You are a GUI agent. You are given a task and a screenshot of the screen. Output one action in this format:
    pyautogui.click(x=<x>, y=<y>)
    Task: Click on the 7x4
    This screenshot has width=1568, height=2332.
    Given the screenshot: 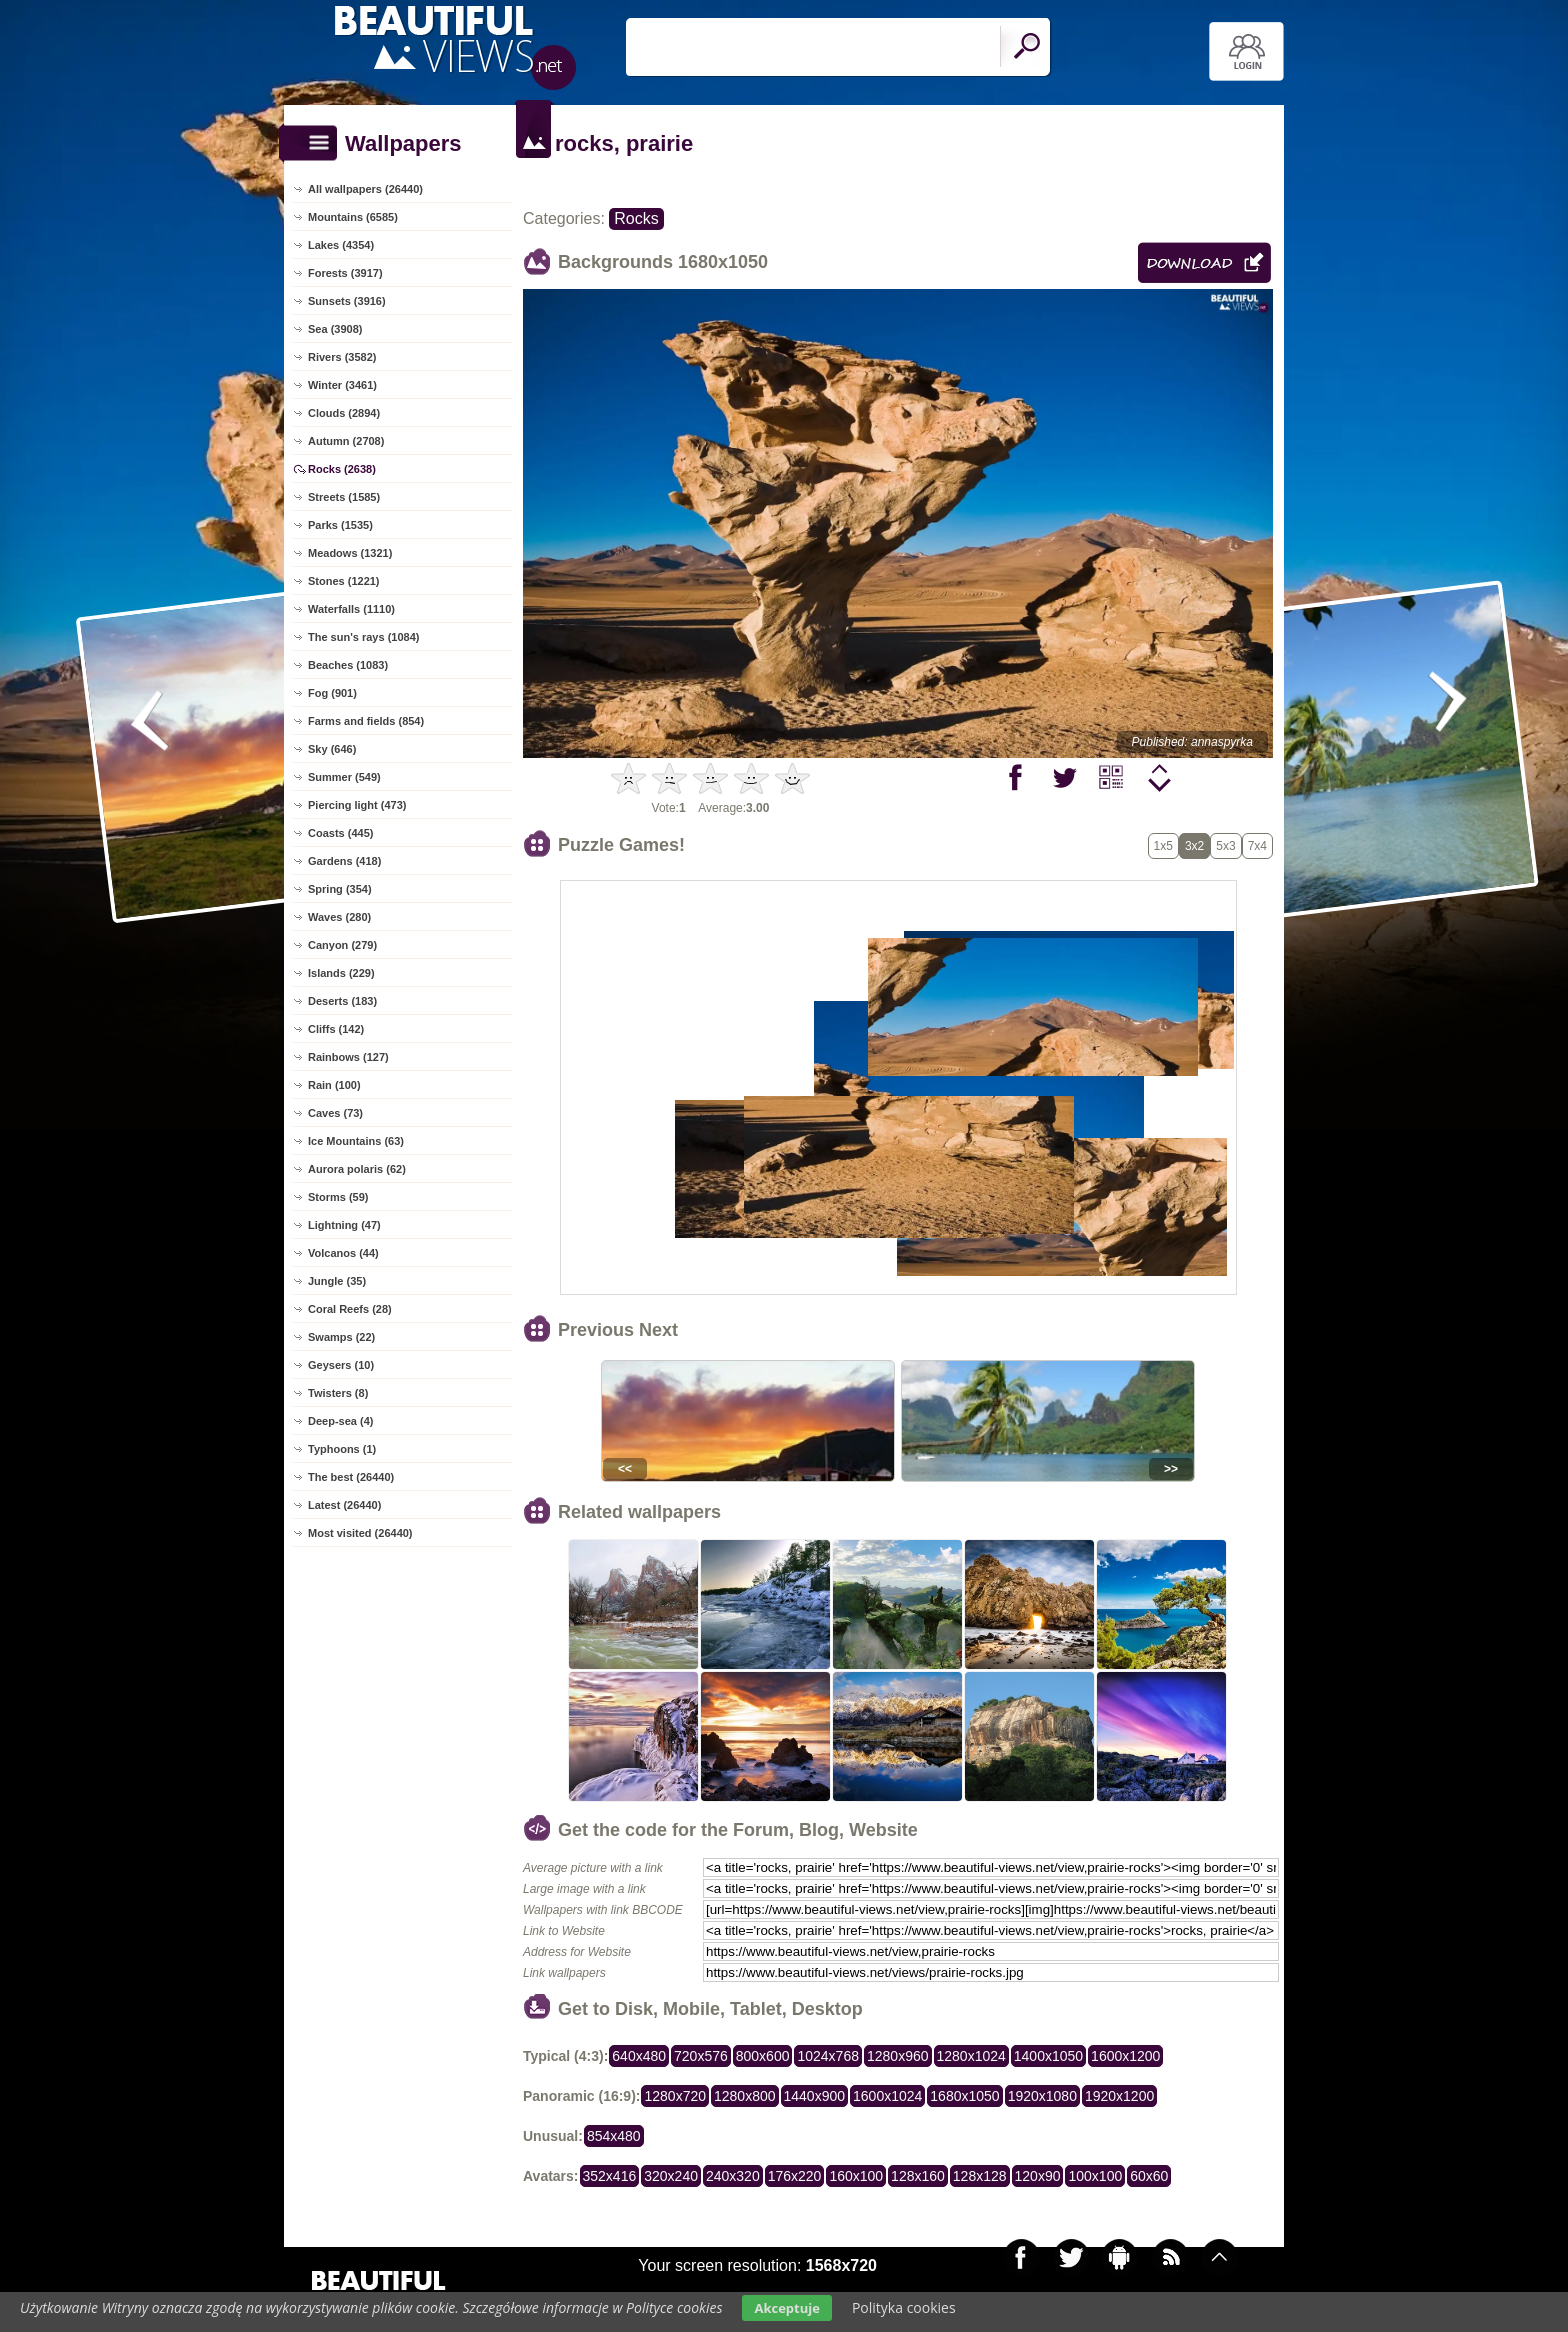 What is the action you would take?
    pyautogui.click(x=1257, y=846)
    